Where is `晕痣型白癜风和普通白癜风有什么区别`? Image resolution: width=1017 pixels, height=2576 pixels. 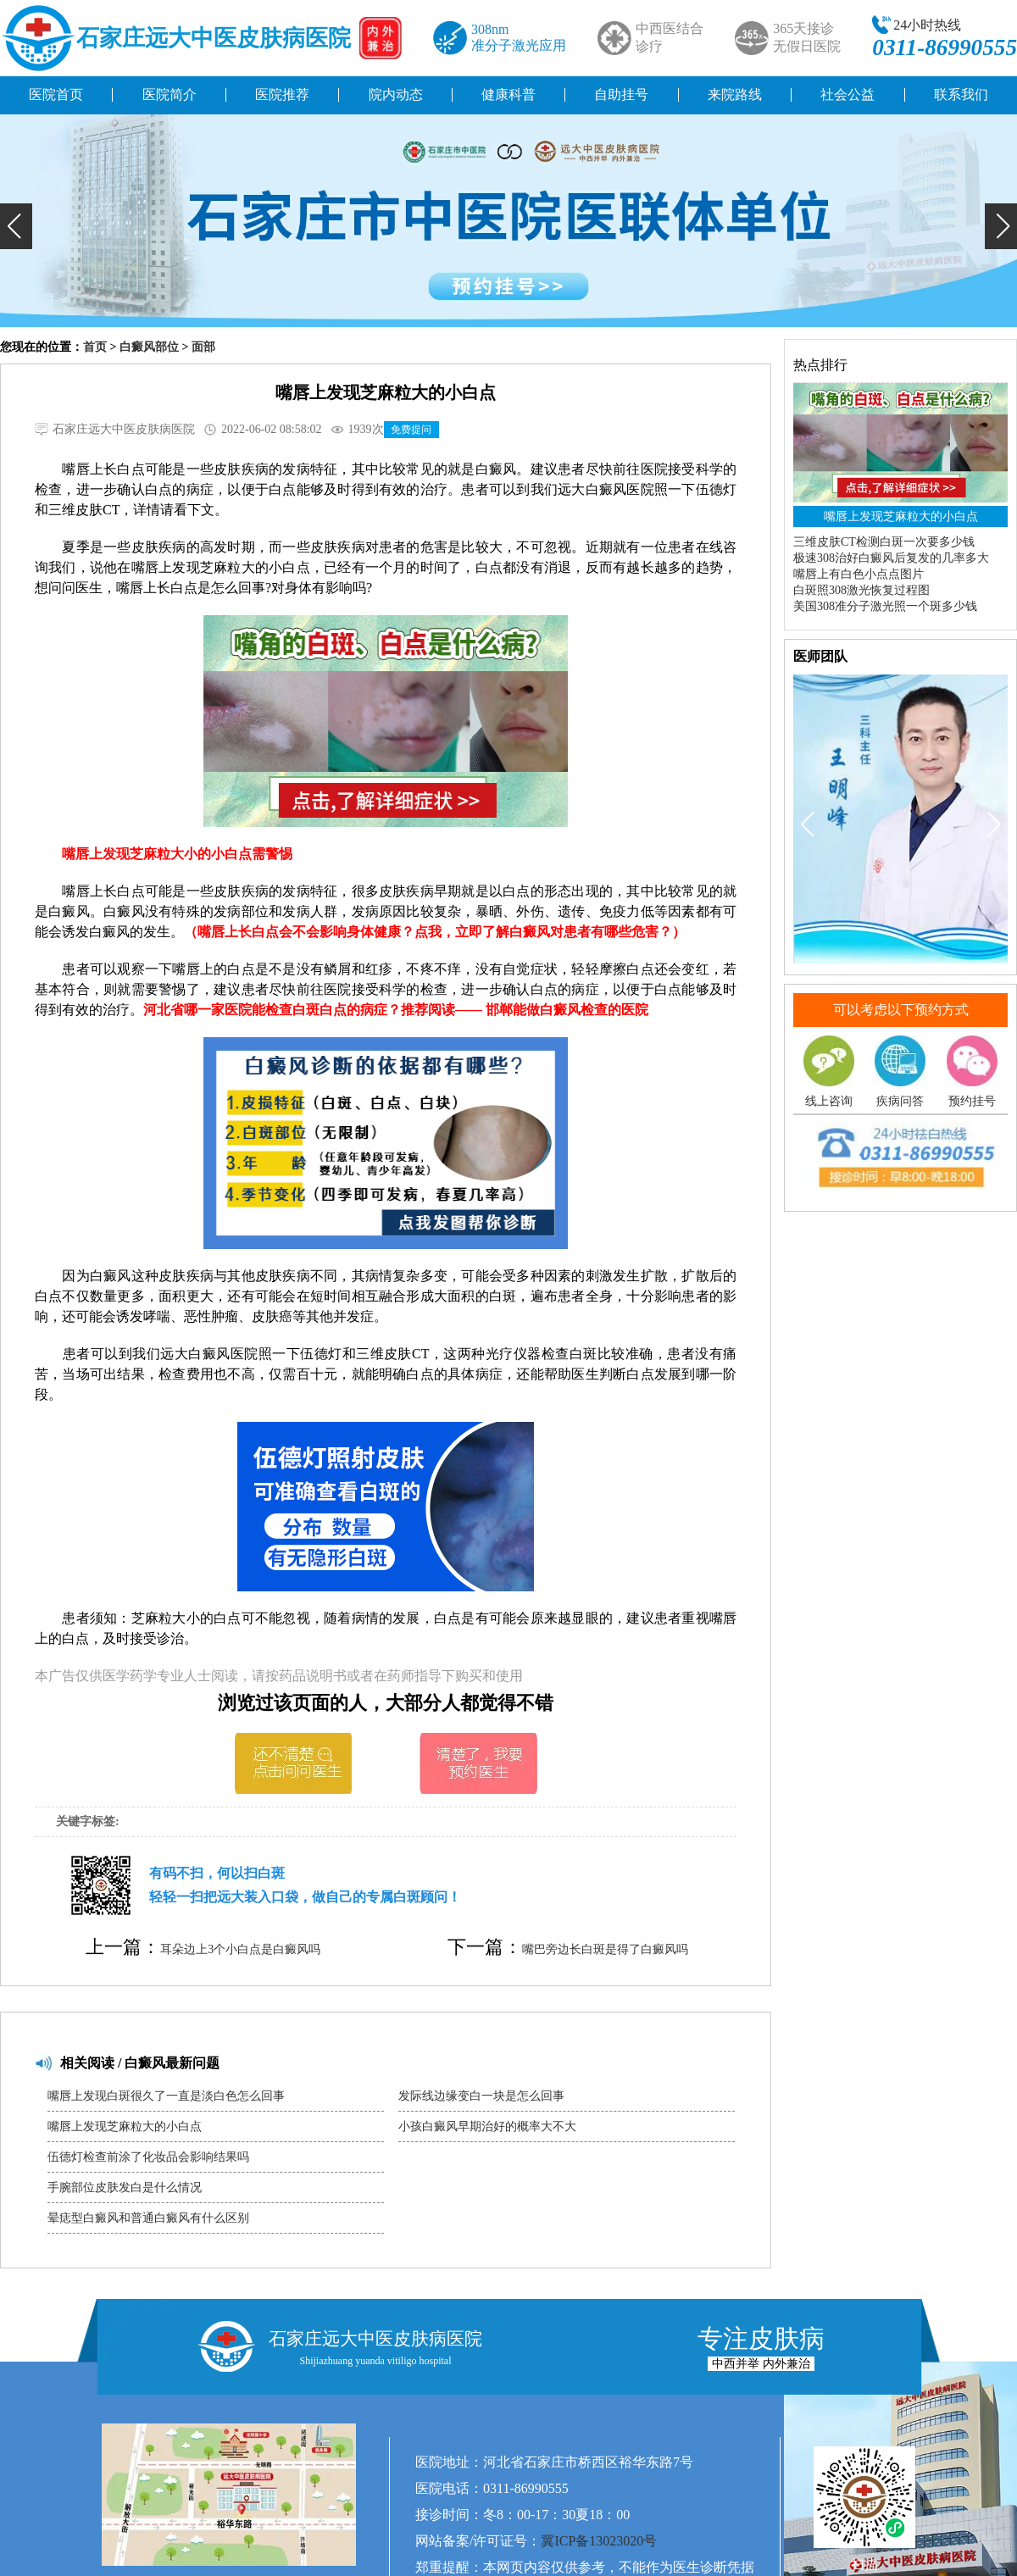 晕痣型白癜风和普通白癜风有什么区别 is located at coordinates (148, 2218).